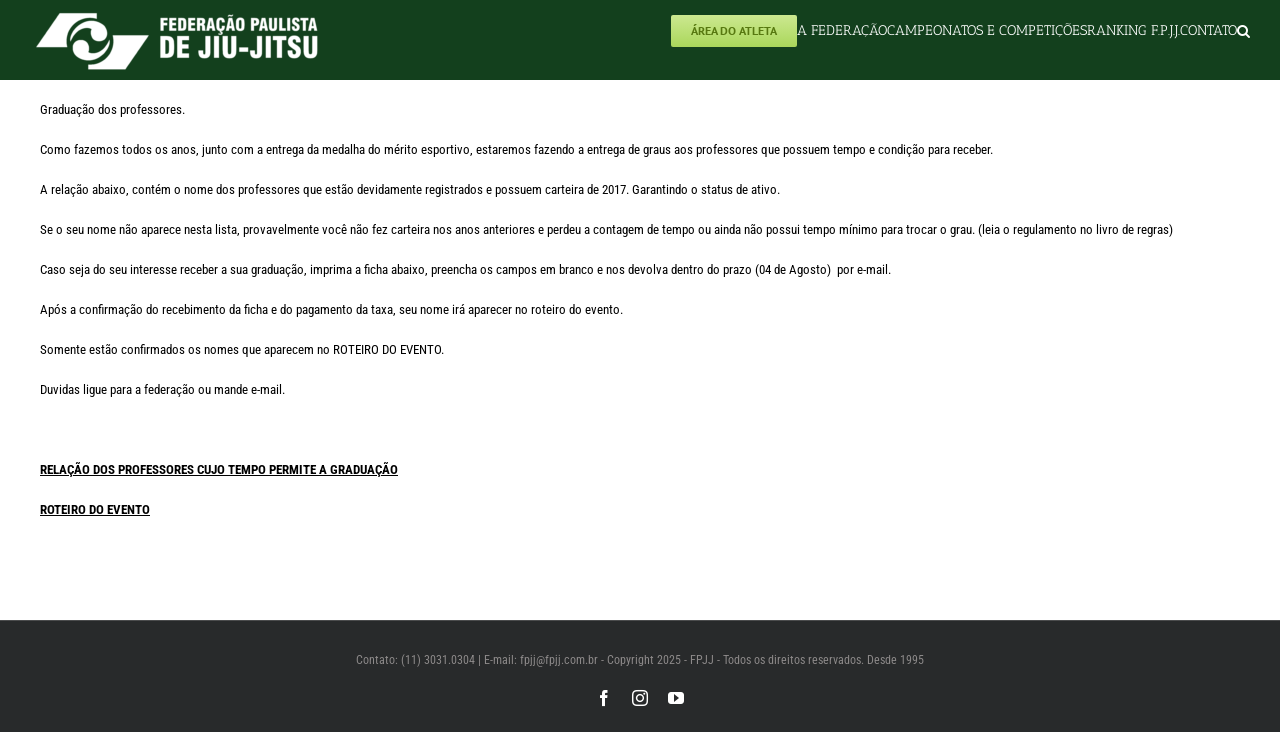 The width and height of the screenshot is (1280, 732). What do you see at coordinates (1243, 30) in the screenshot?
I see `[button]` at bounding box center [1243, 30].